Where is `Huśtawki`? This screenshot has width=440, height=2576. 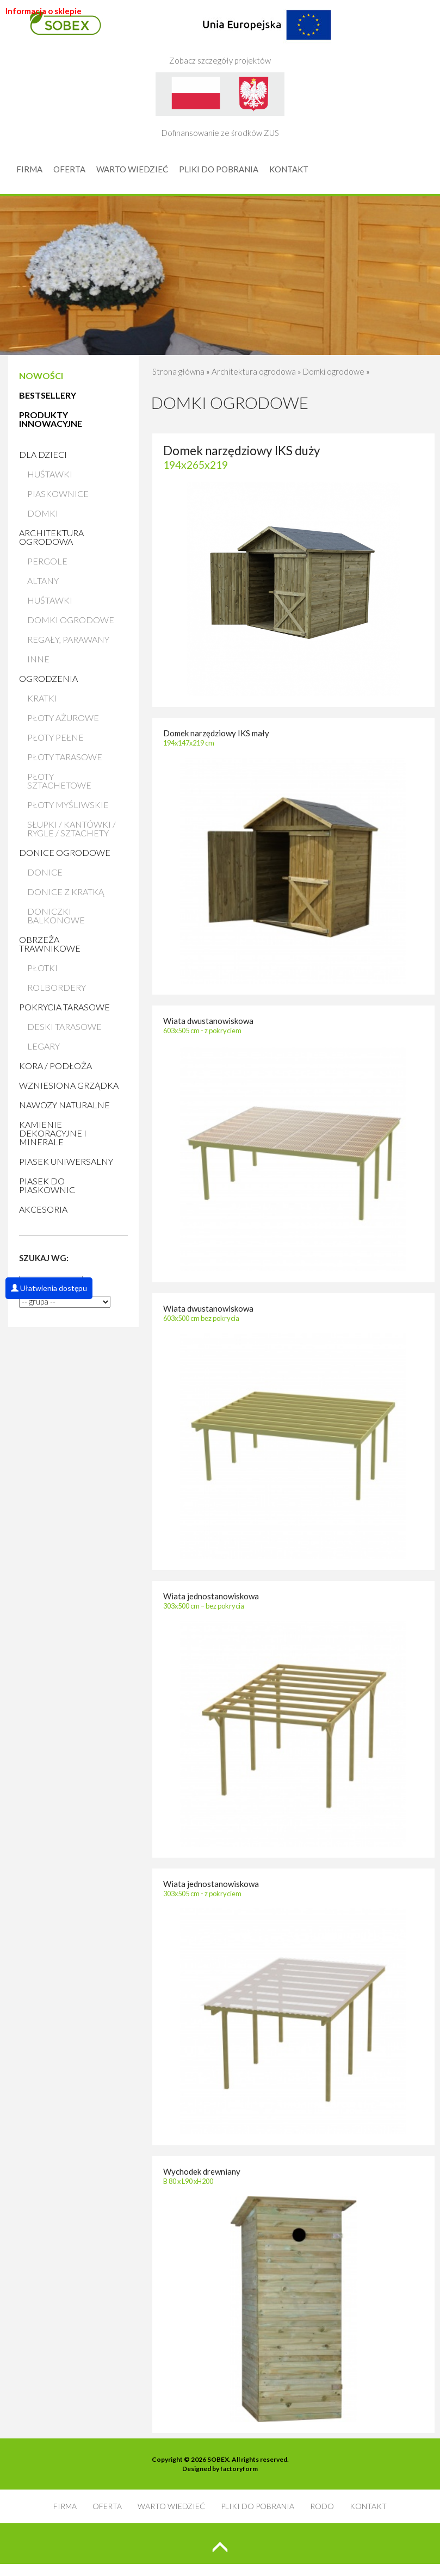 Huśtawki is located at coordinates (49, 474).